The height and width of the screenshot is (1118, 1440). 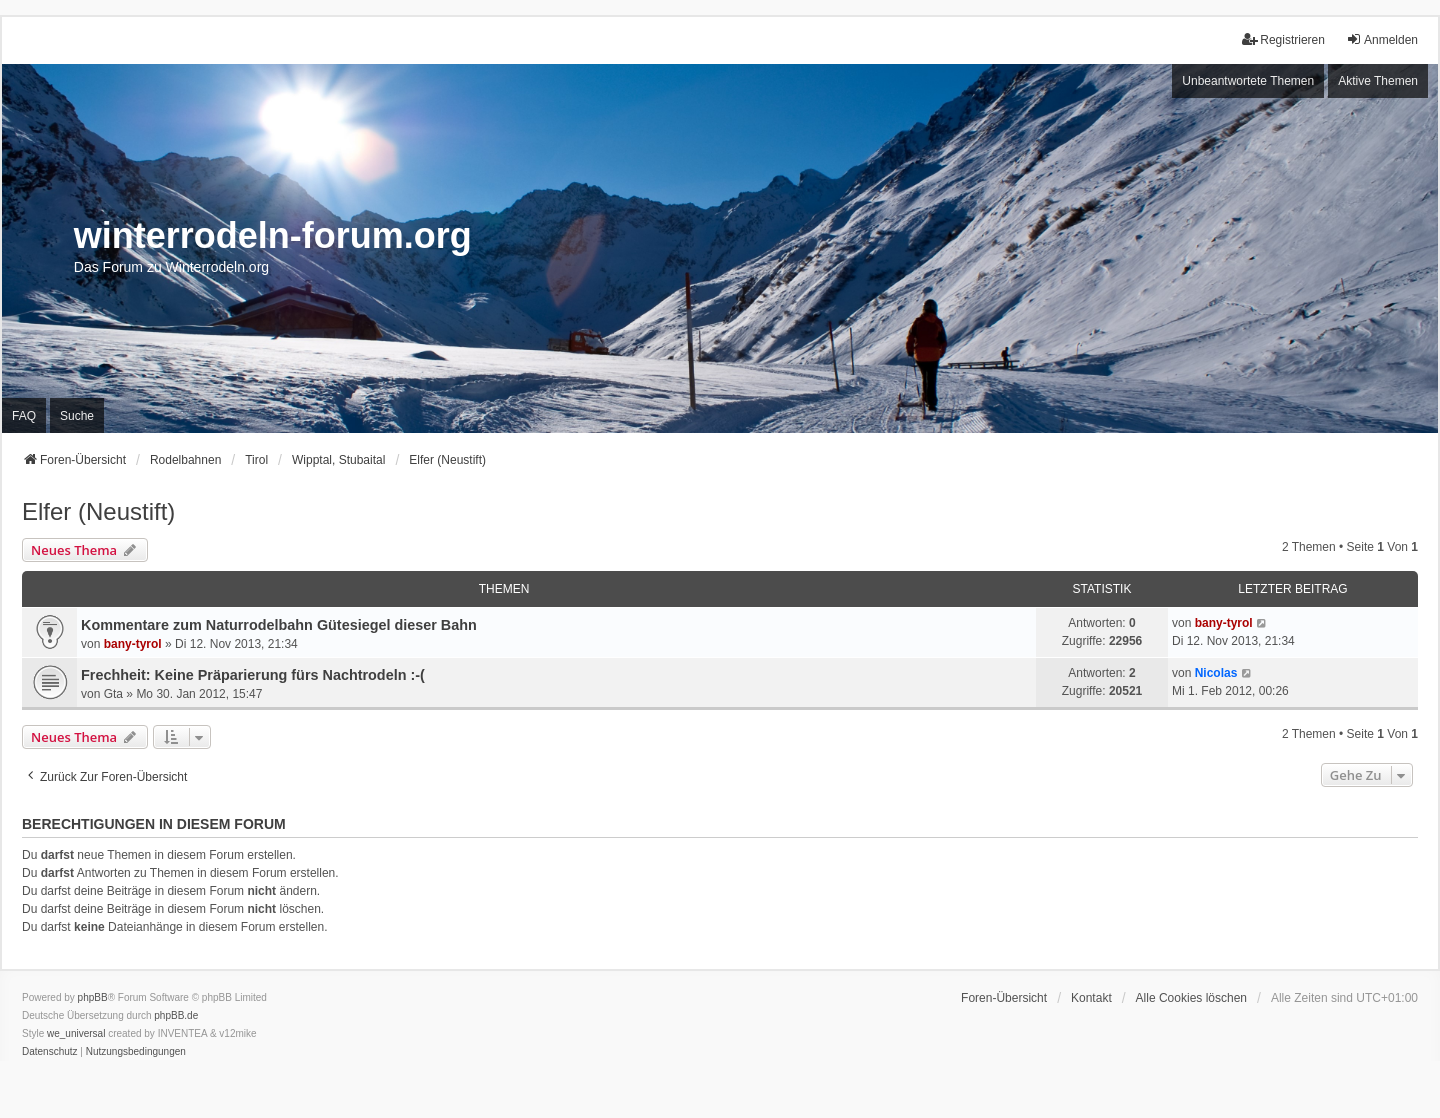 I want to click on FAQ [menuitem], so click(x=24, y=416).